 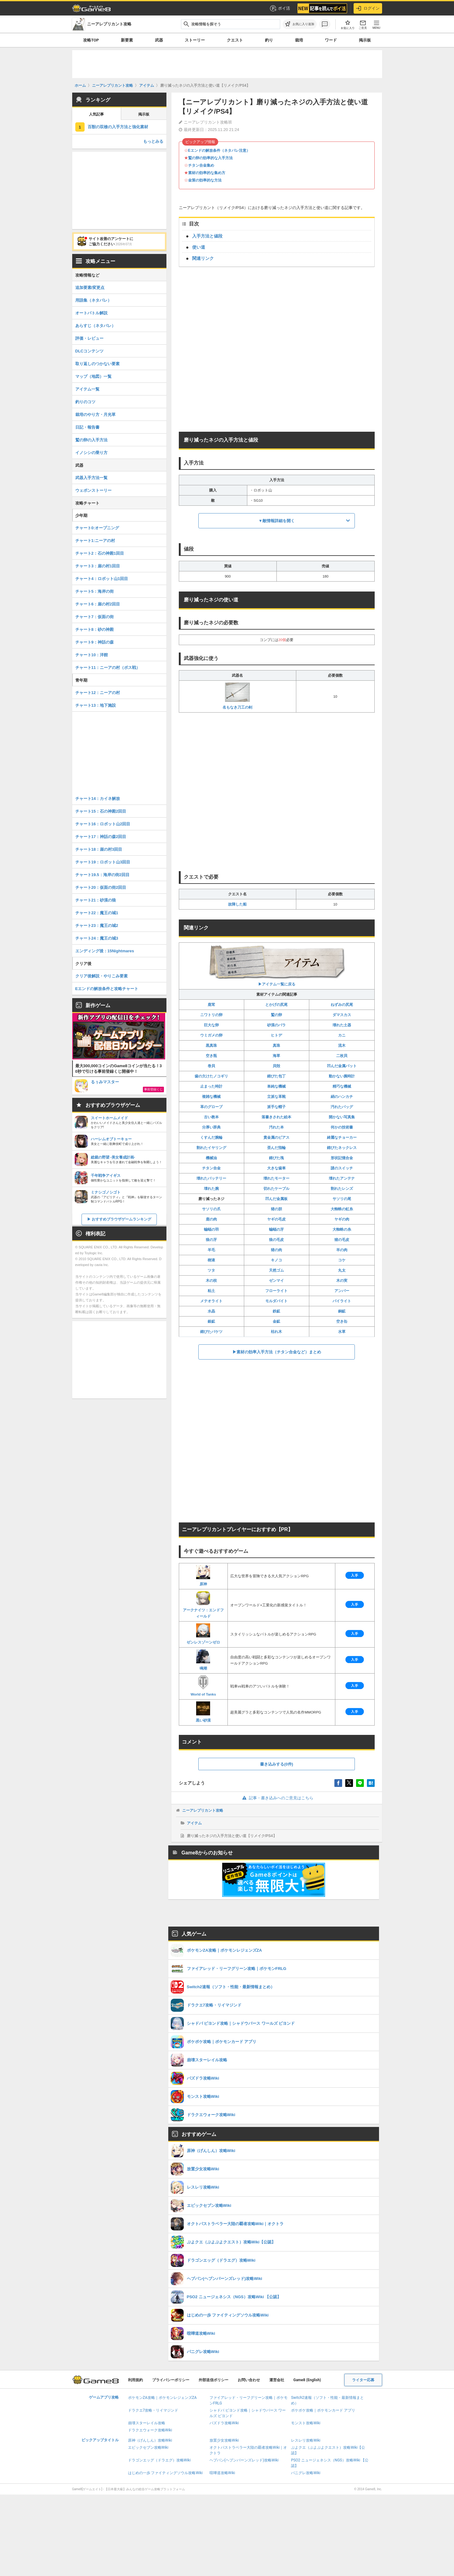 I want to click on プライバシーポリシー, so click(x=170, y=2380).